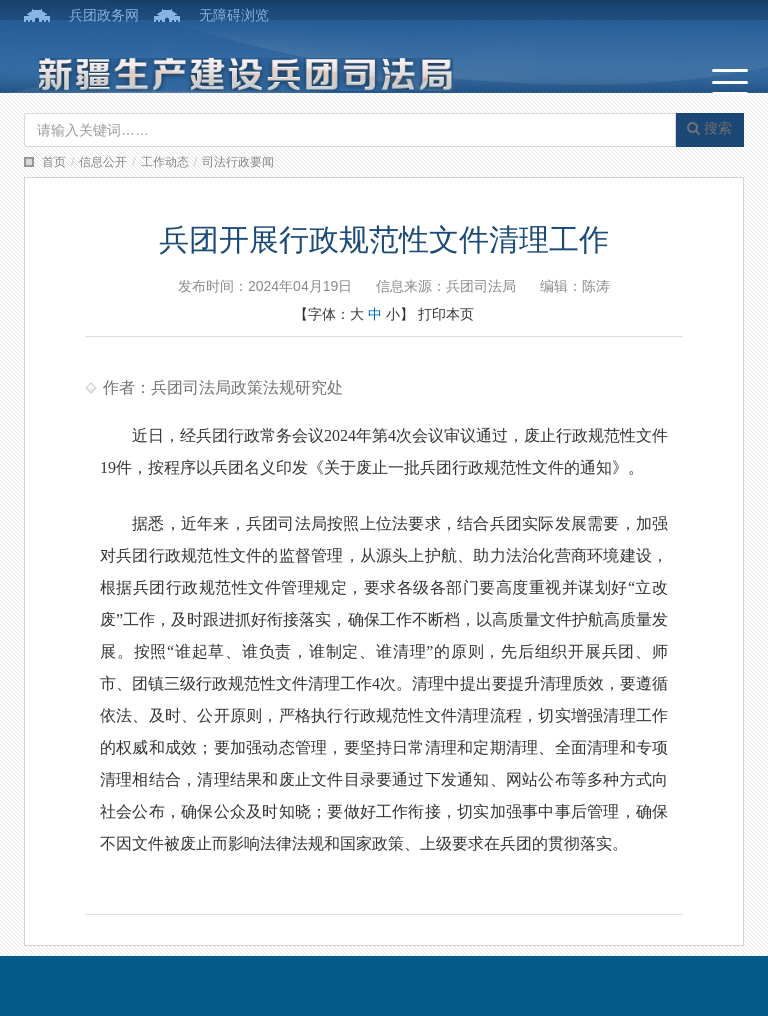  Describe the element at coordinates (165, 162) in the screenshot. I see `工作动态` at that location.